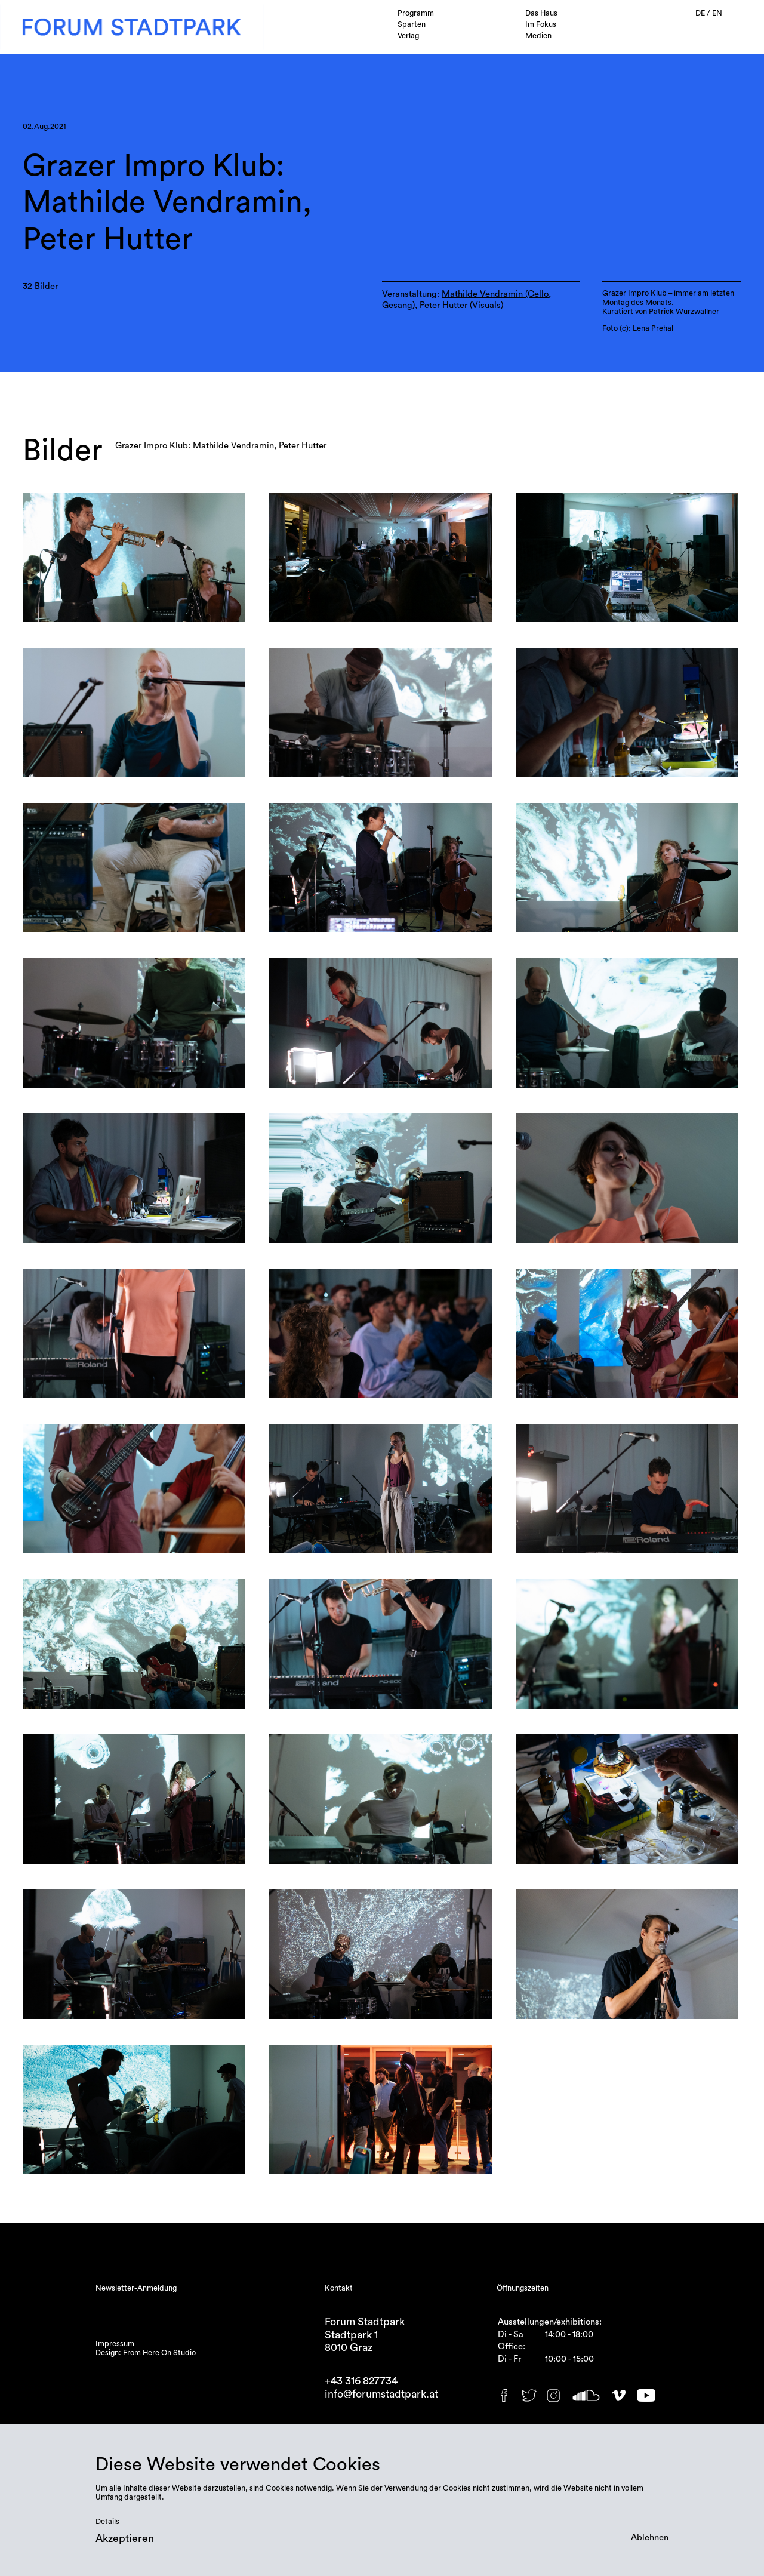  Describe the element at coordinates (416, 13) in the screenshot. I see `Programm` at that location.